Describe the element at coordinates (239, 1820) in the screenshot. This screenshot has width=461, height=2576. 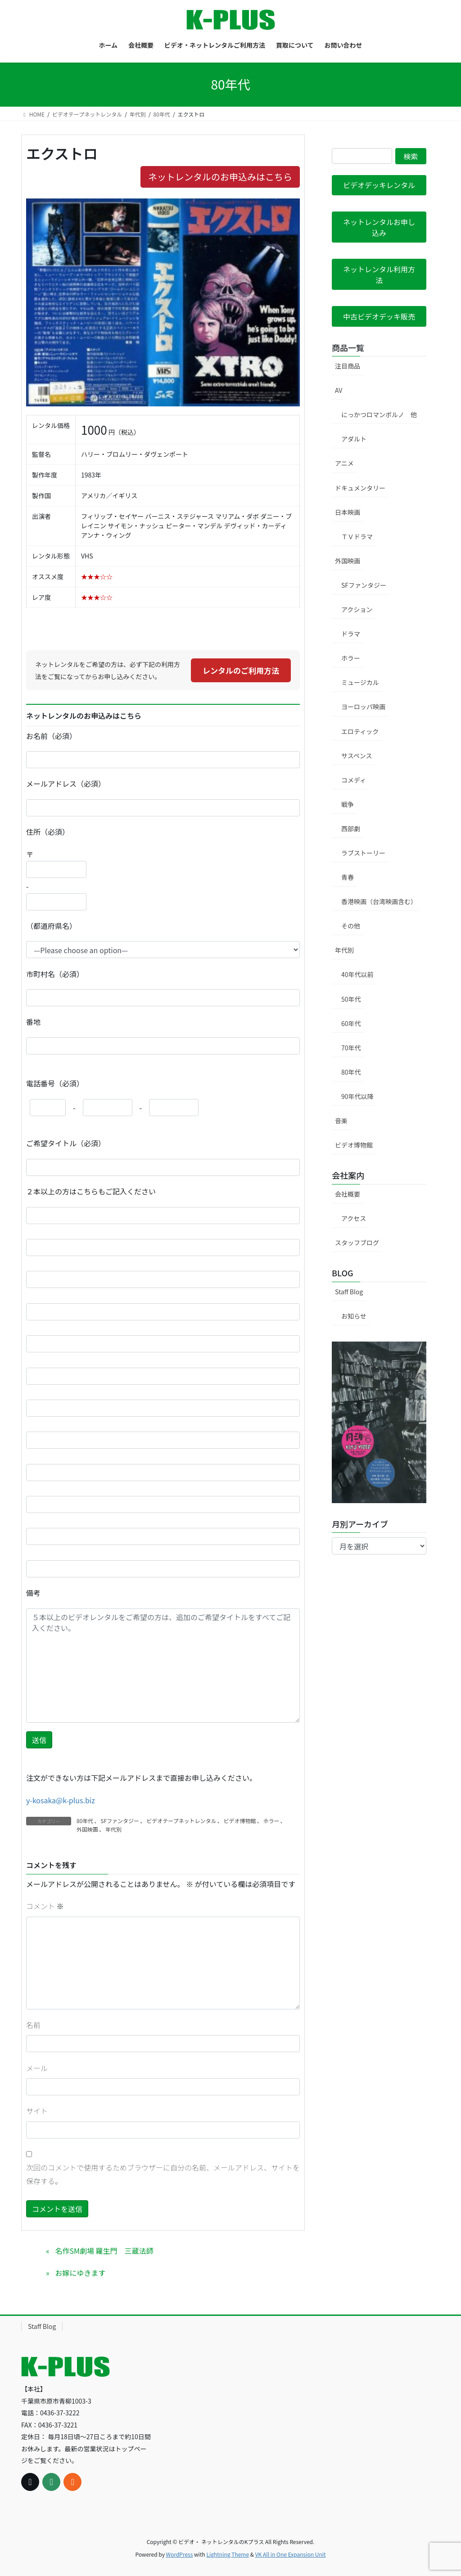
I see `ビデオ博物館` at that location.